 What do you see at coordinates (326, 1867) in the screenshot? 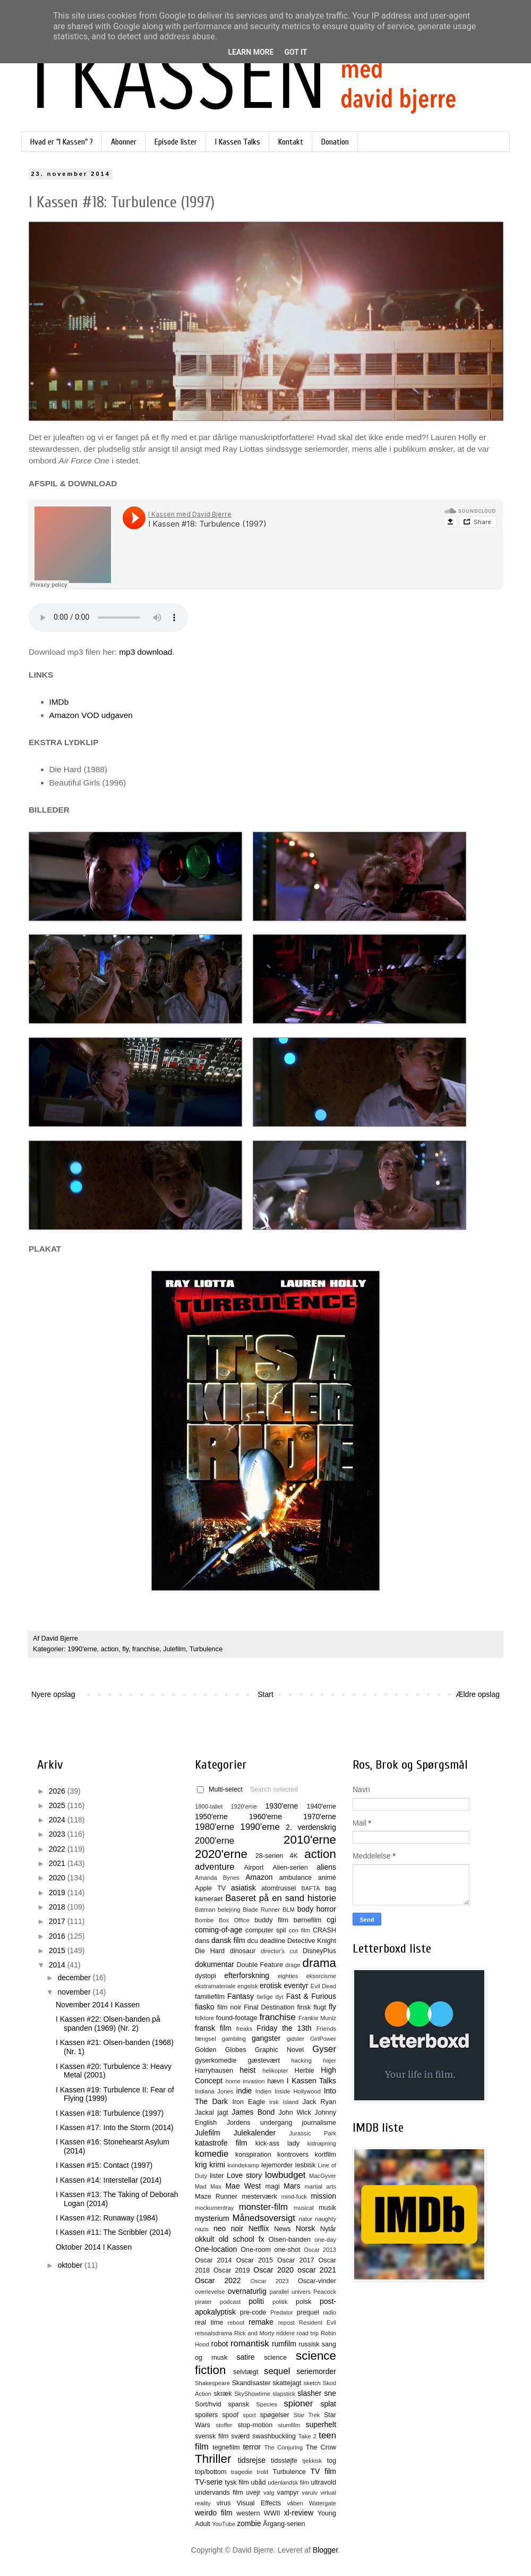
I see `aliens` at bounding box center [326, 1867].